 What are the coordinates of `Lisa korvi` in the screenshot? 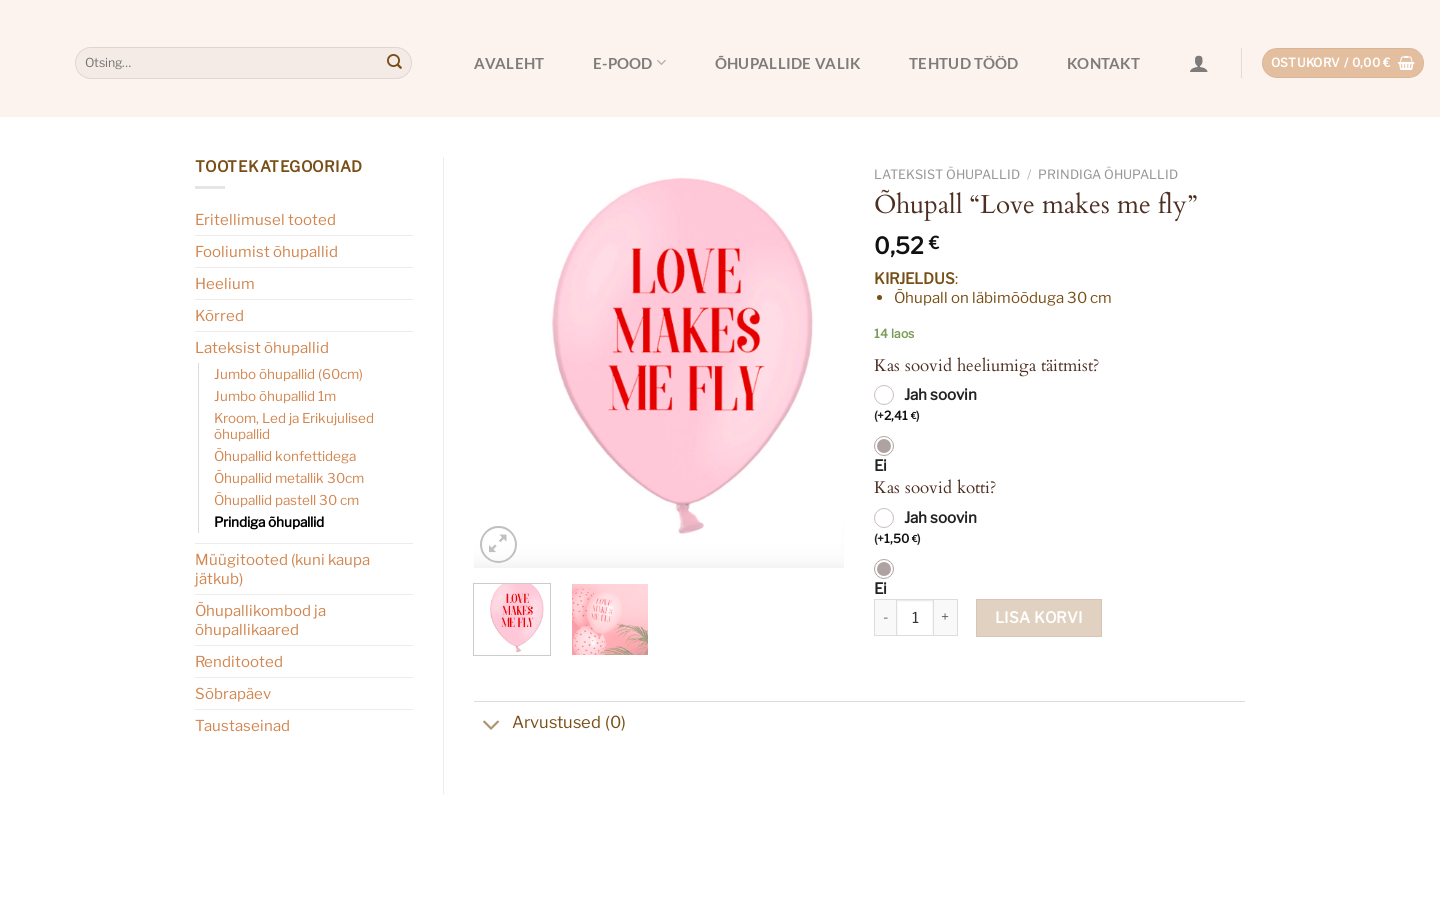 It's located at (1039, 617).